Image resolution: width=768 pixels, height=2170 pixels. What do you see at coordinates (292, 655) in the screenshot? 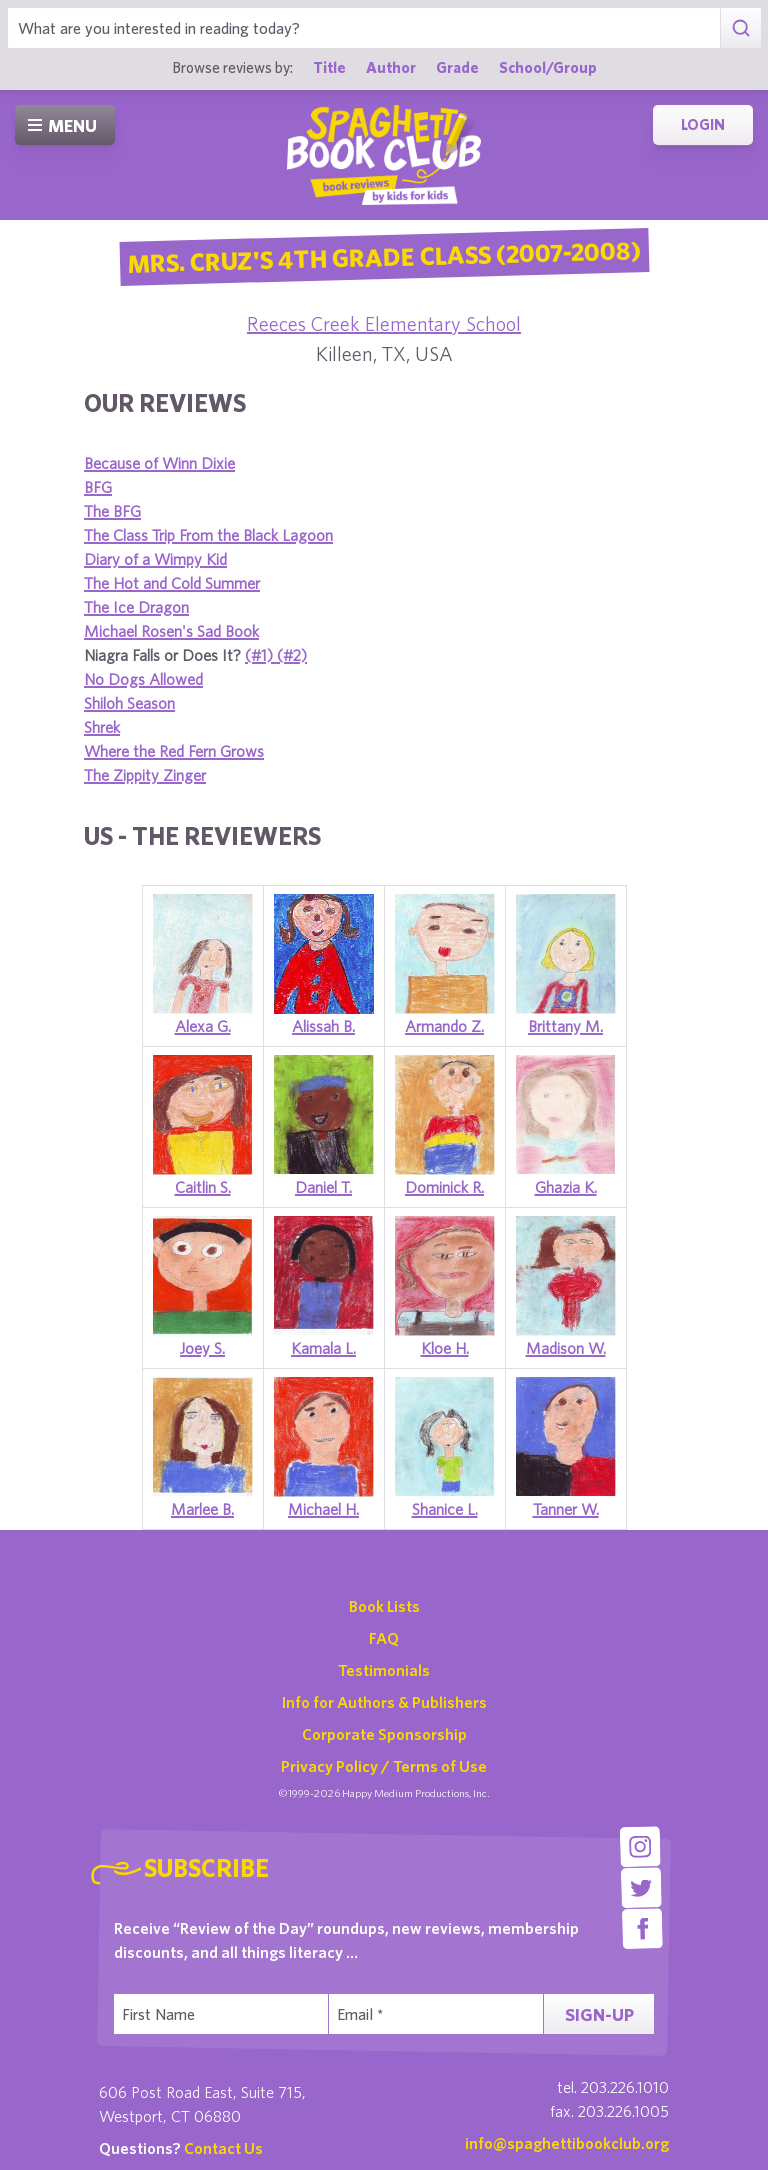
I see `(#2)` at bounding box center [292, 655].